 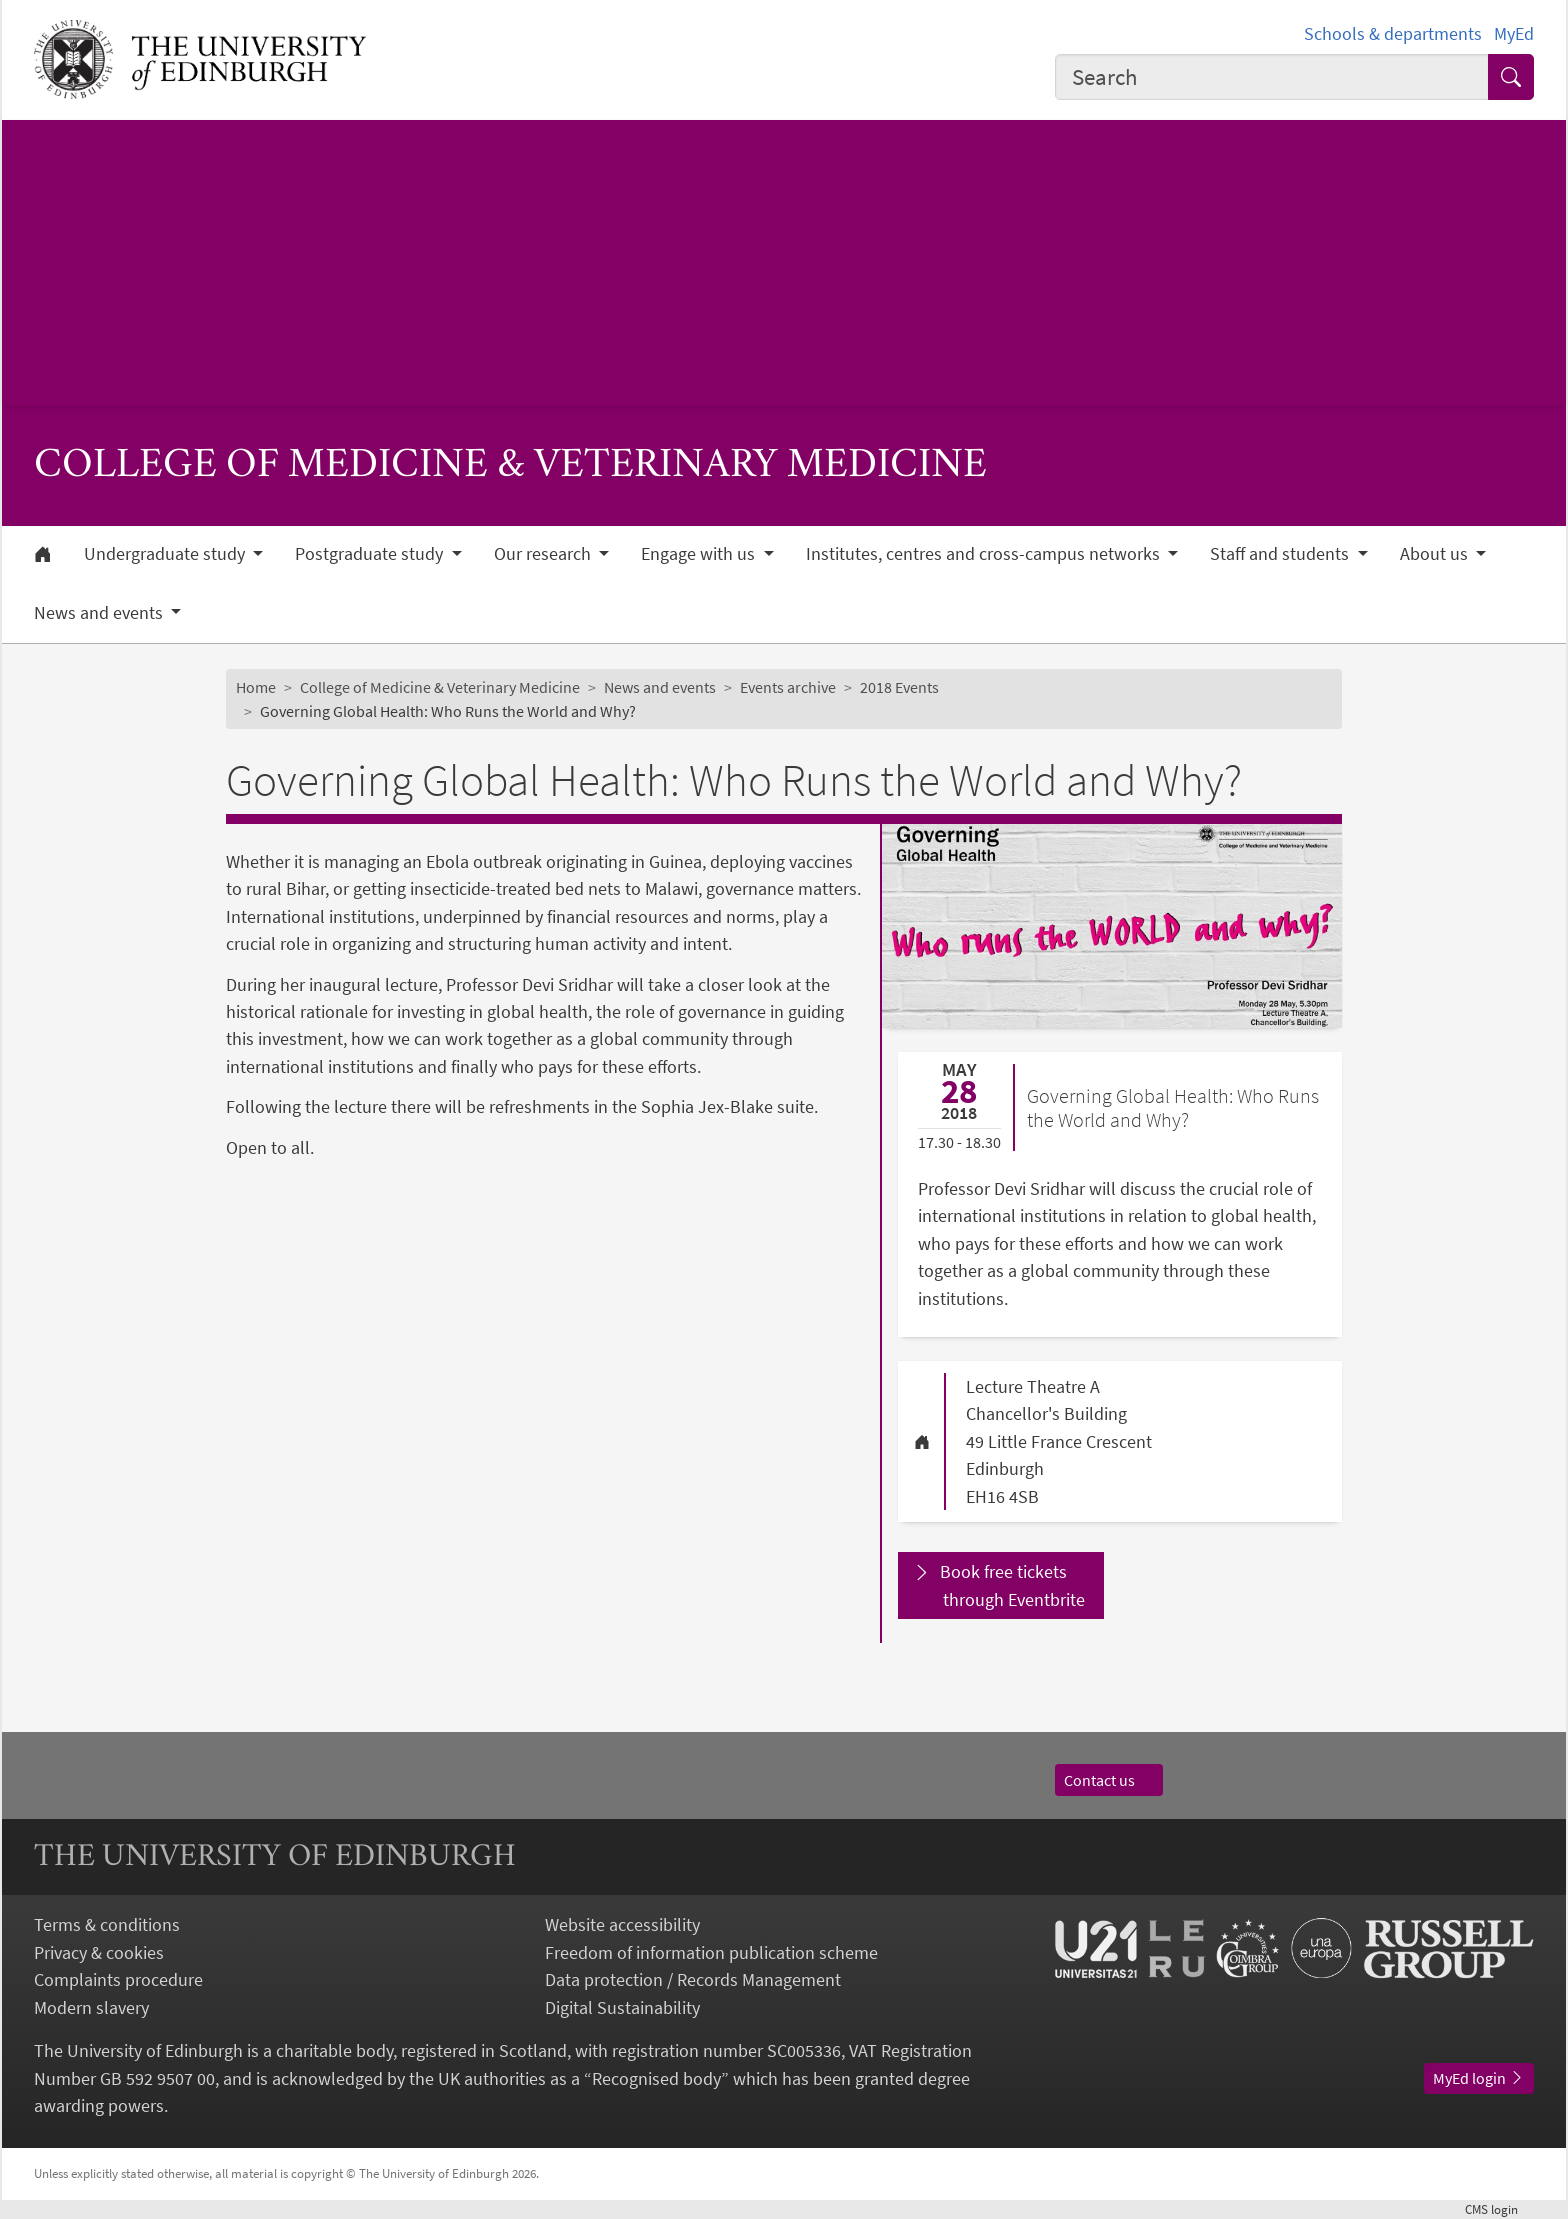 What do you see at coordinates (1281, 554) in the screenshot?
I see `Staff and students [button]` at bounding box center [1281, 554].